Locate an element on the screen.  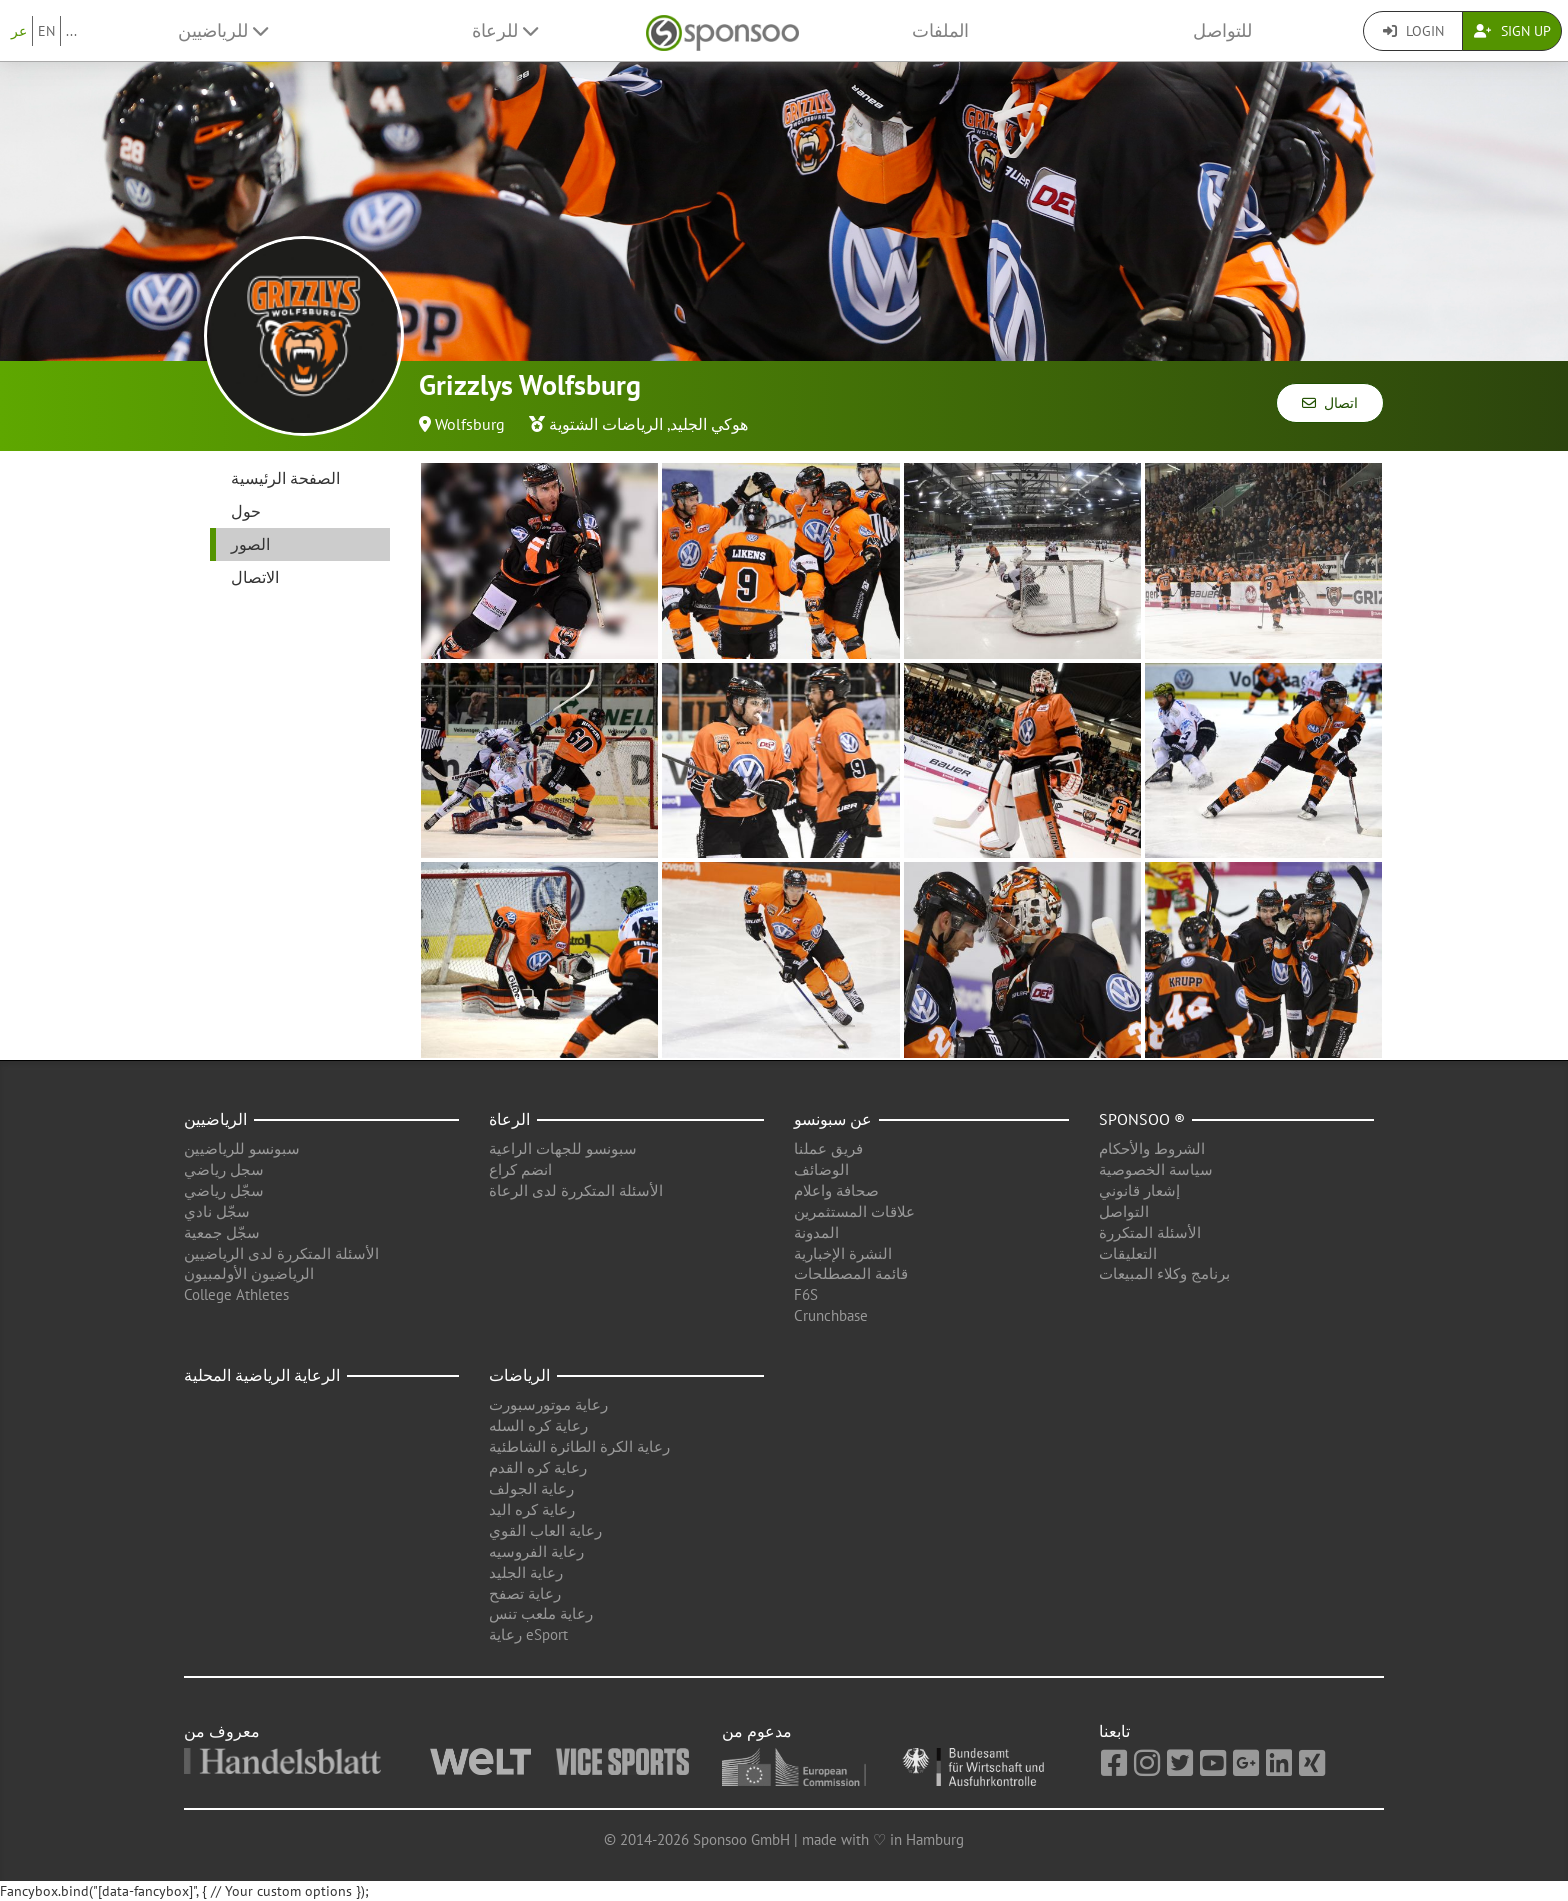
اتصال is located at coordinates (1330, 403).